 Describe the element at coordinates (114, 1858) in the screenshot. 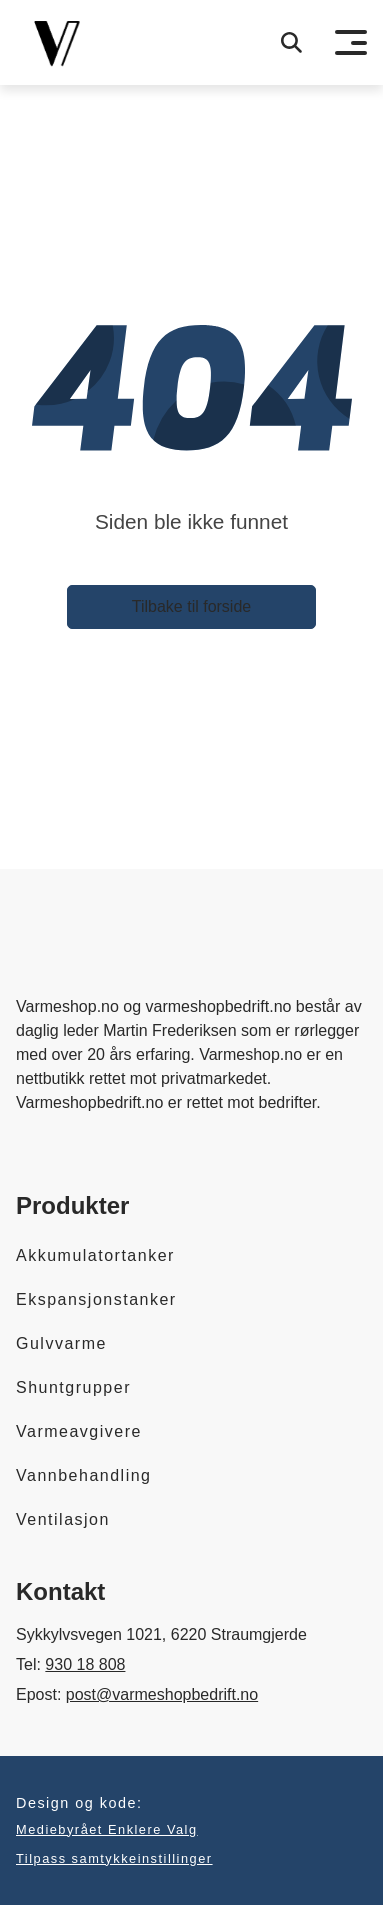

I see `Tilpass samtykkeinstillinger` at that location.